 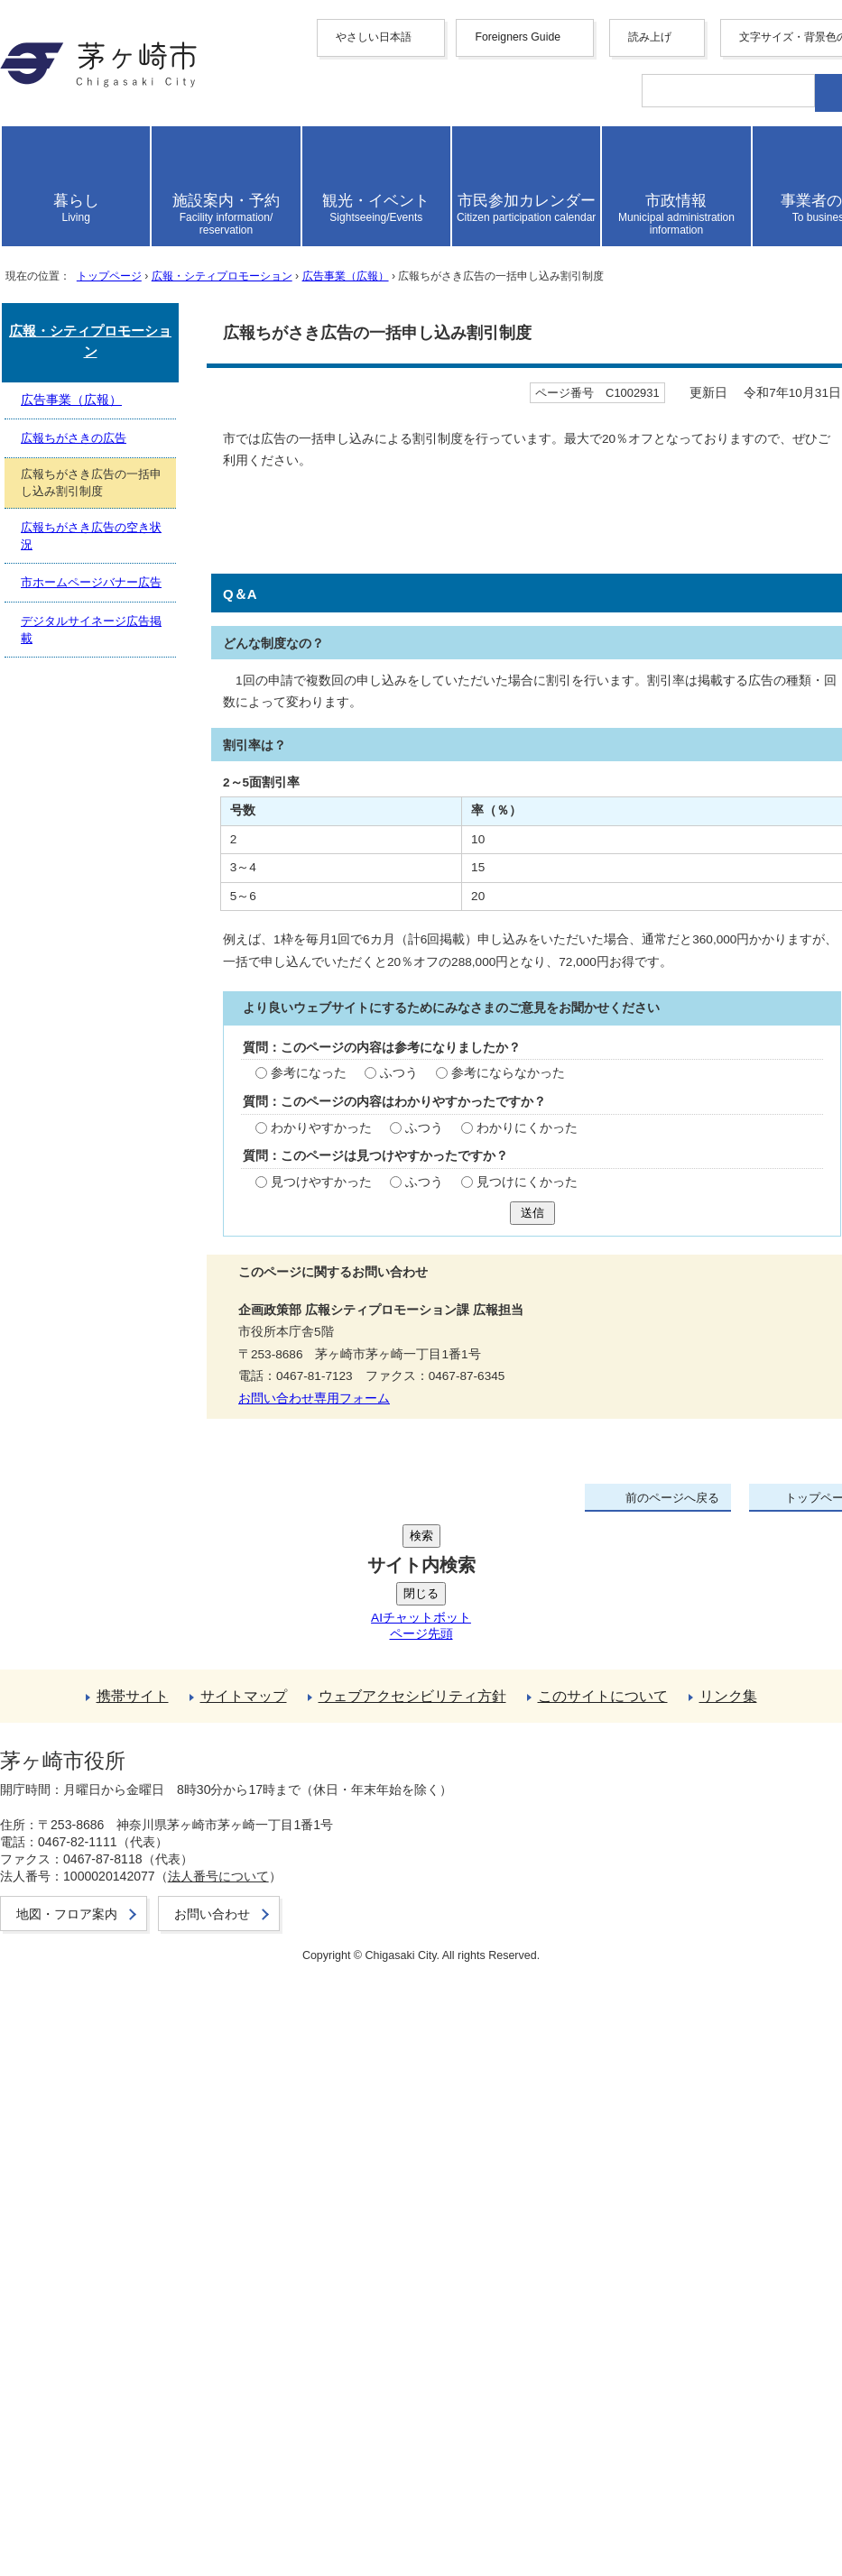 I want to click on ここから本文です。, so click(x=72, y=781).